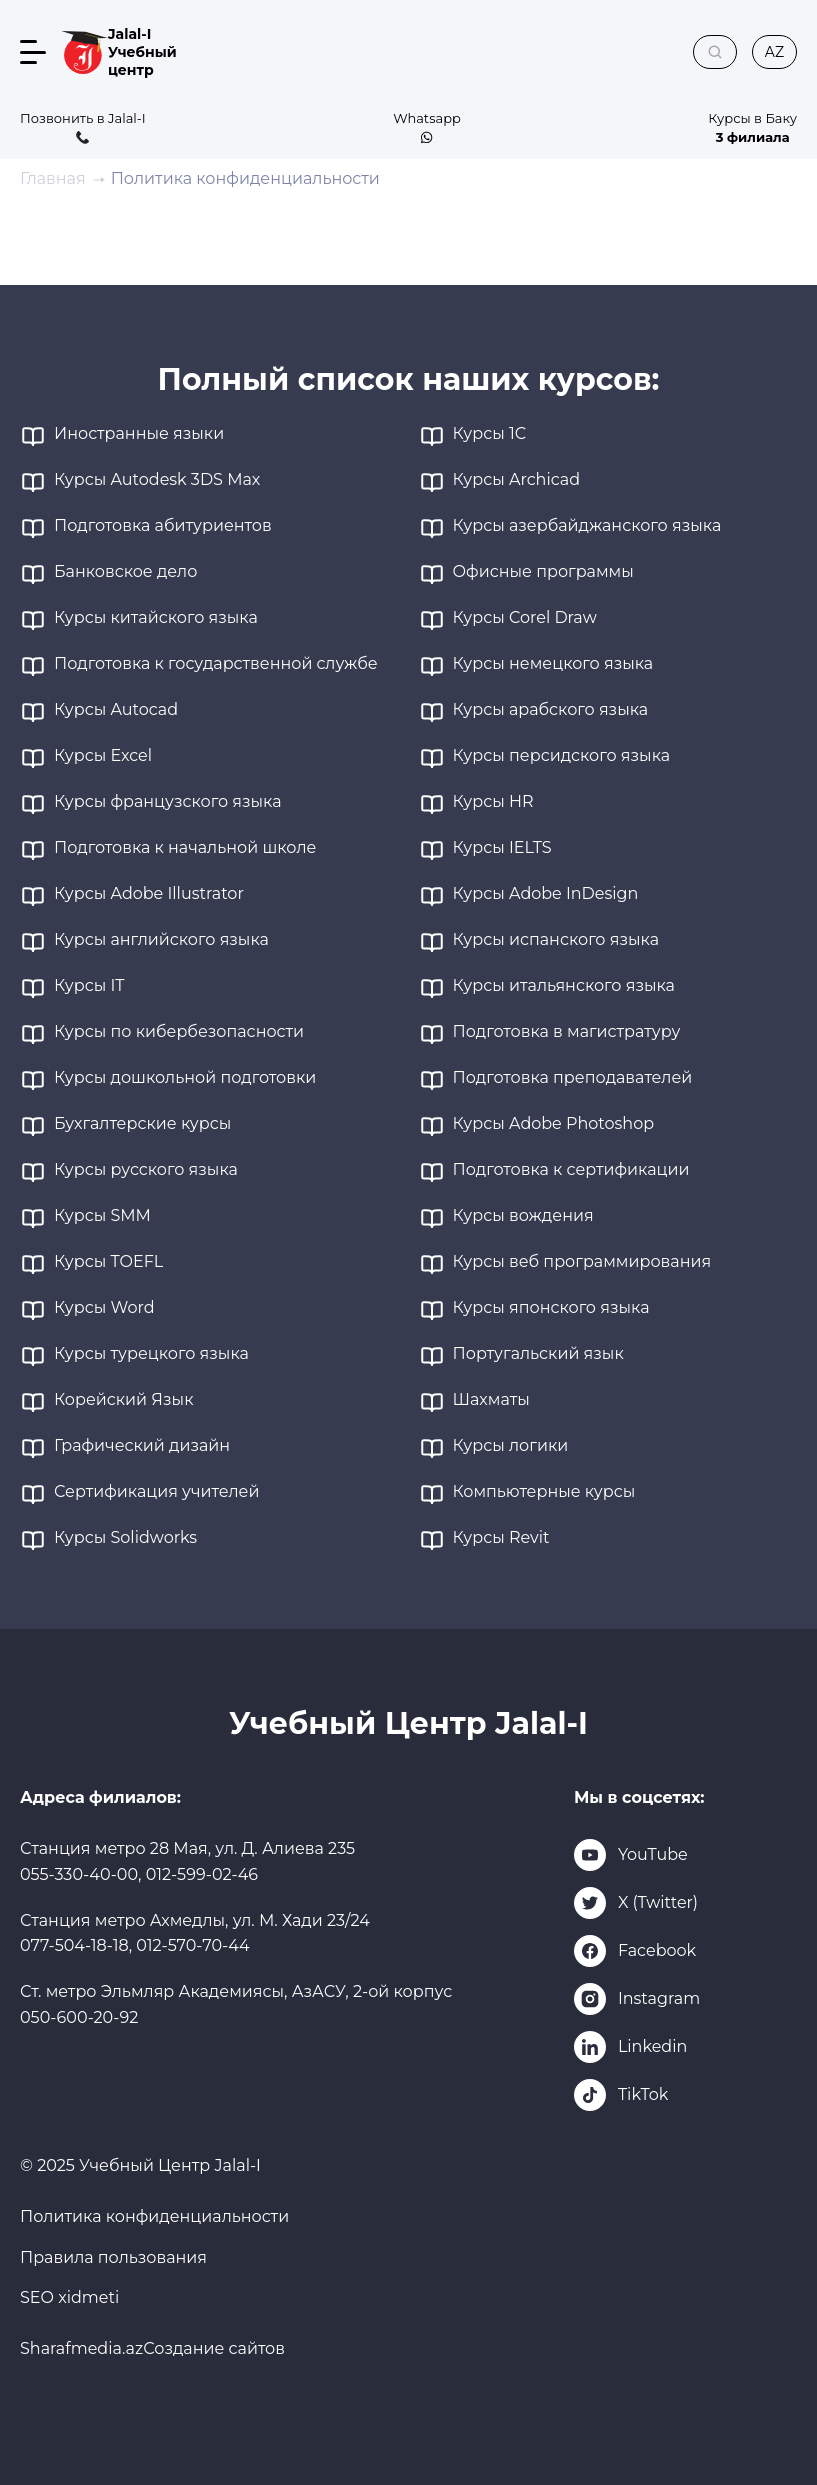 This screenshot has width=817, height=2485. I want to click on Политика конфиденциальности, so click(154, 2216).